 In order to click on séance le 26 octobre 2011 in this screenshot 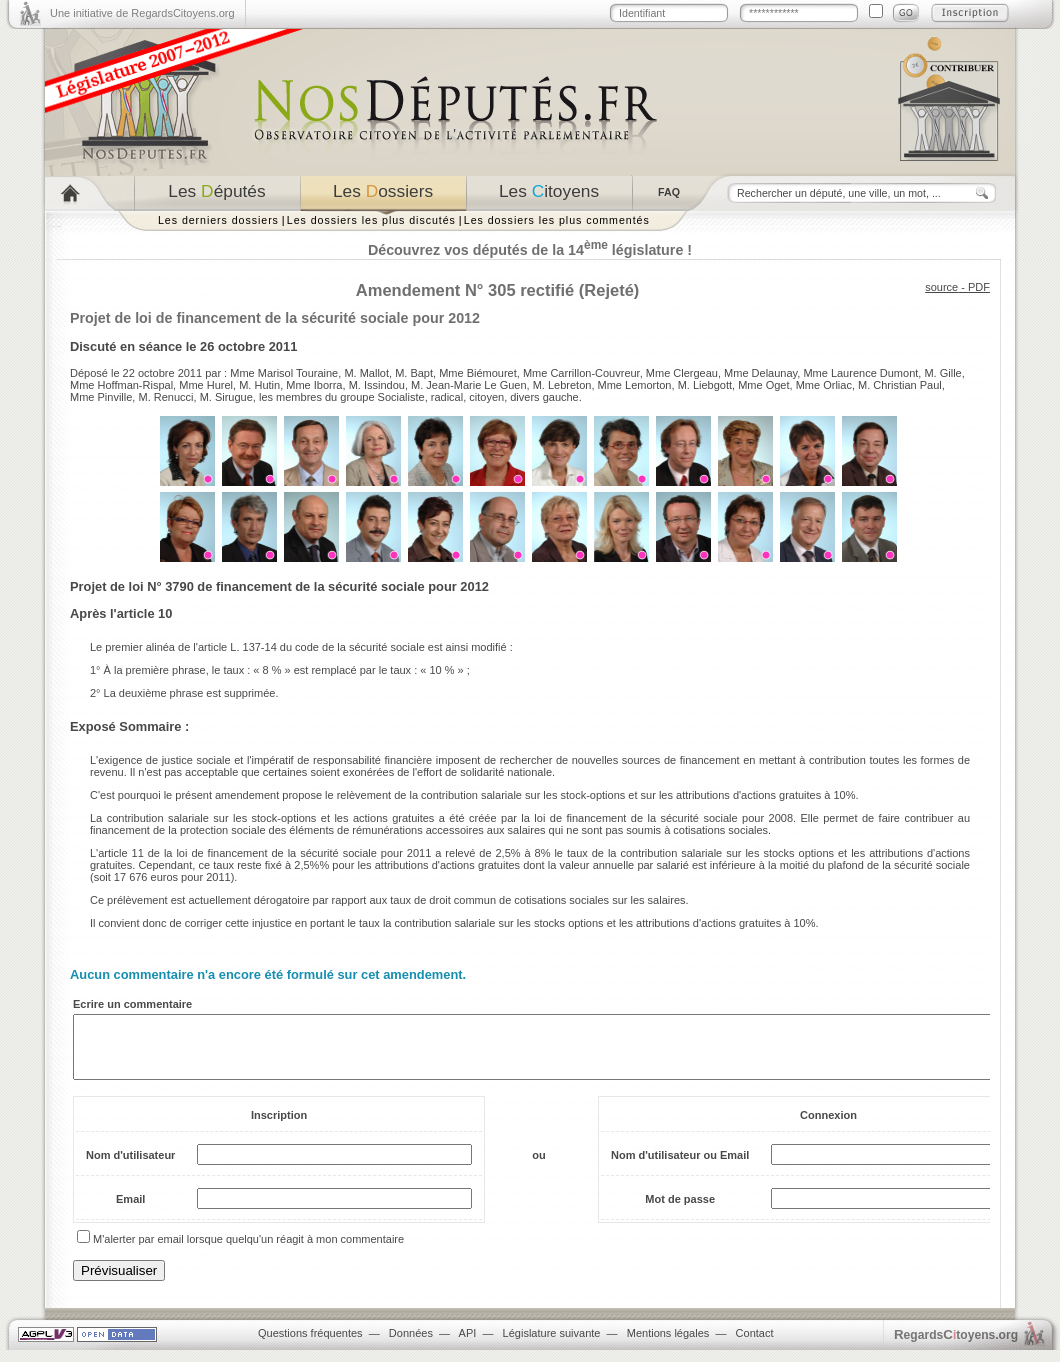, I will do `click(218, 346)`.